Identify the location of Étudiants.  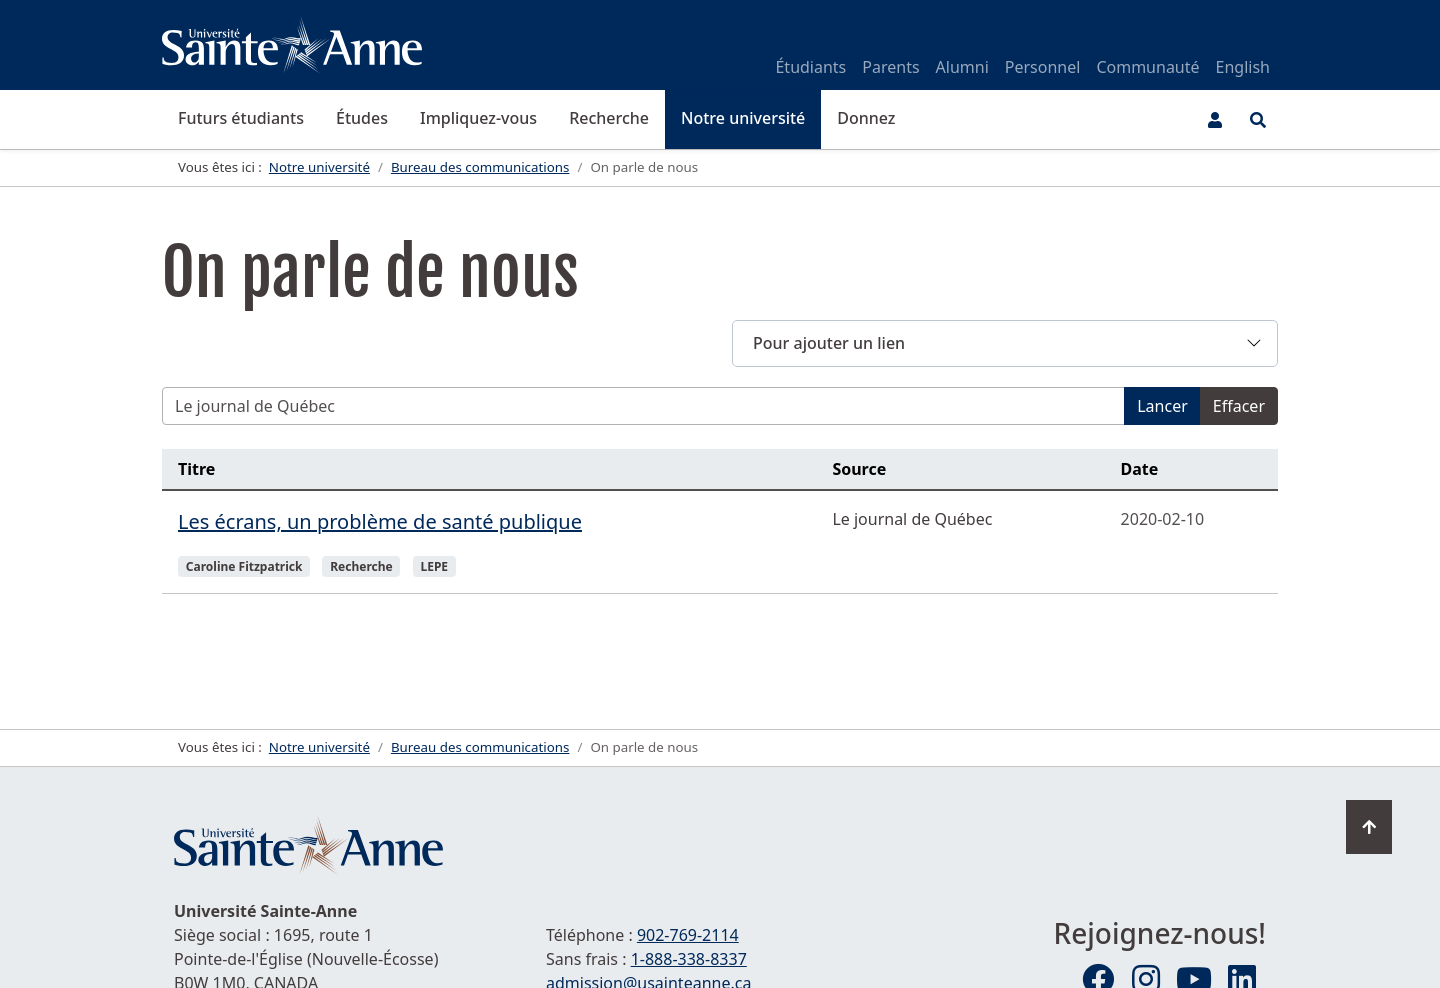
(810, 67).